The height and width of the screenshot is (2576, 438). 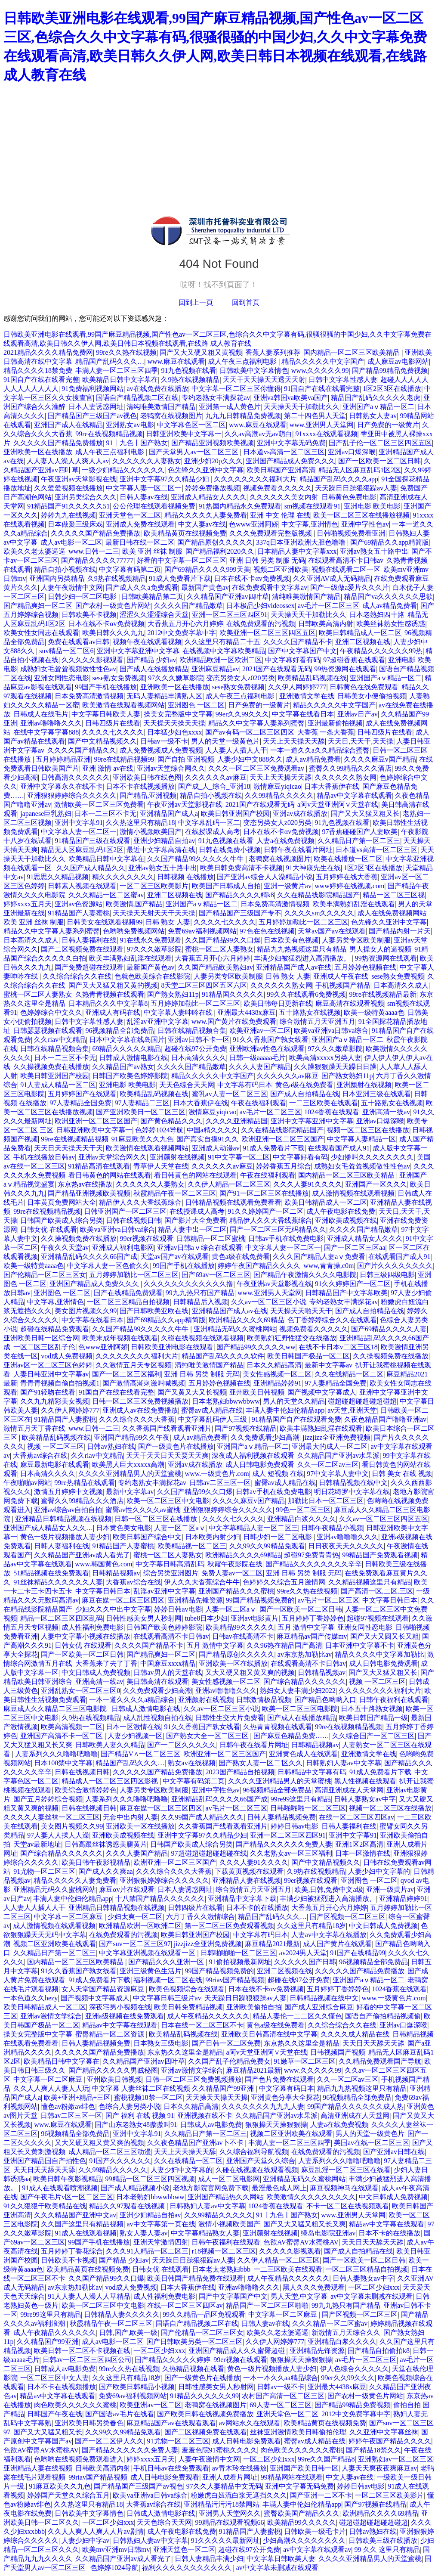 I want to click on 五月婷婷丁香婷婷色, so click(x=313, y=1618).